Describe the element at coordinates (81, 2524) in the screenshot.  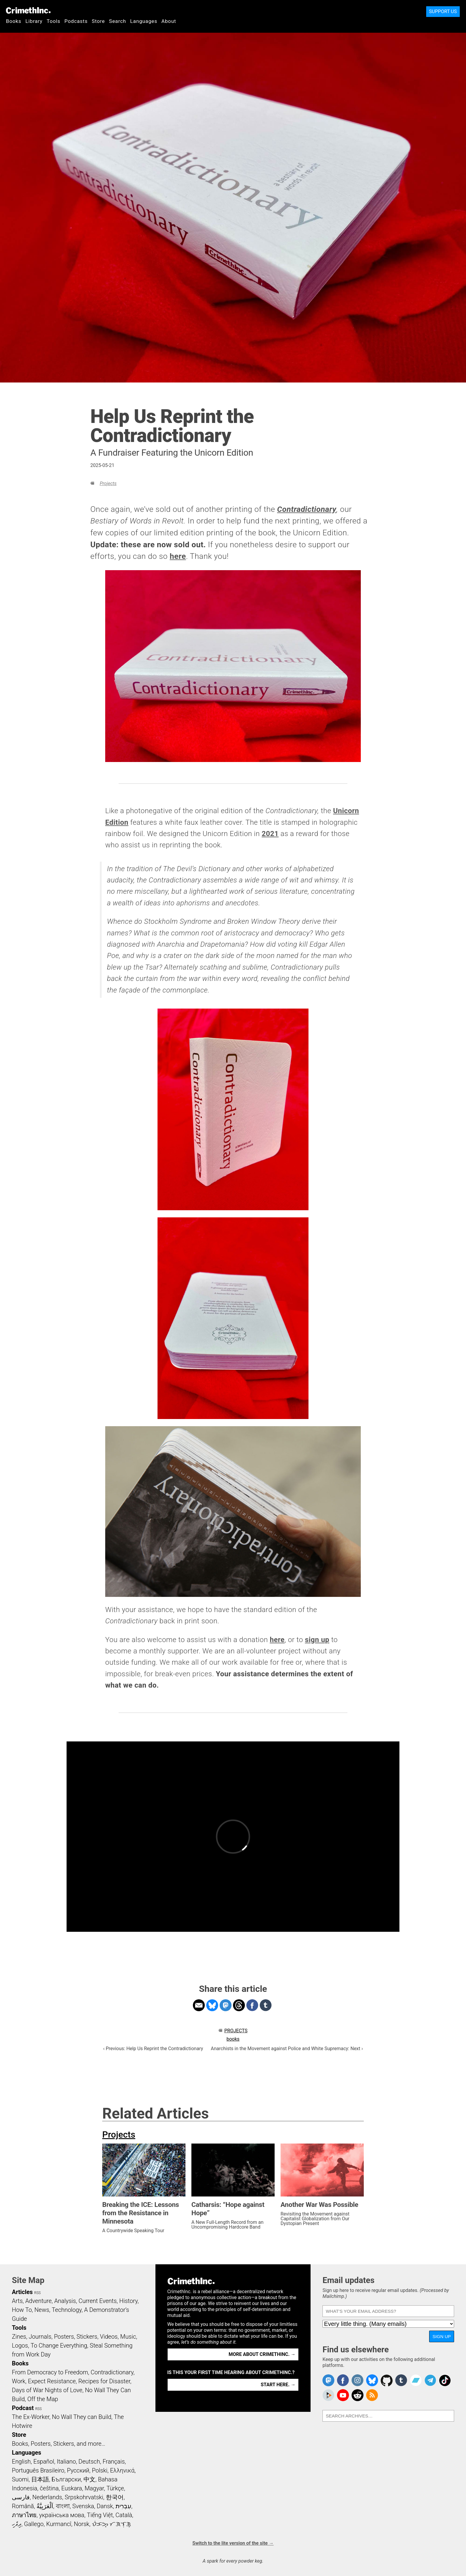
I see `Norsk` at that location.